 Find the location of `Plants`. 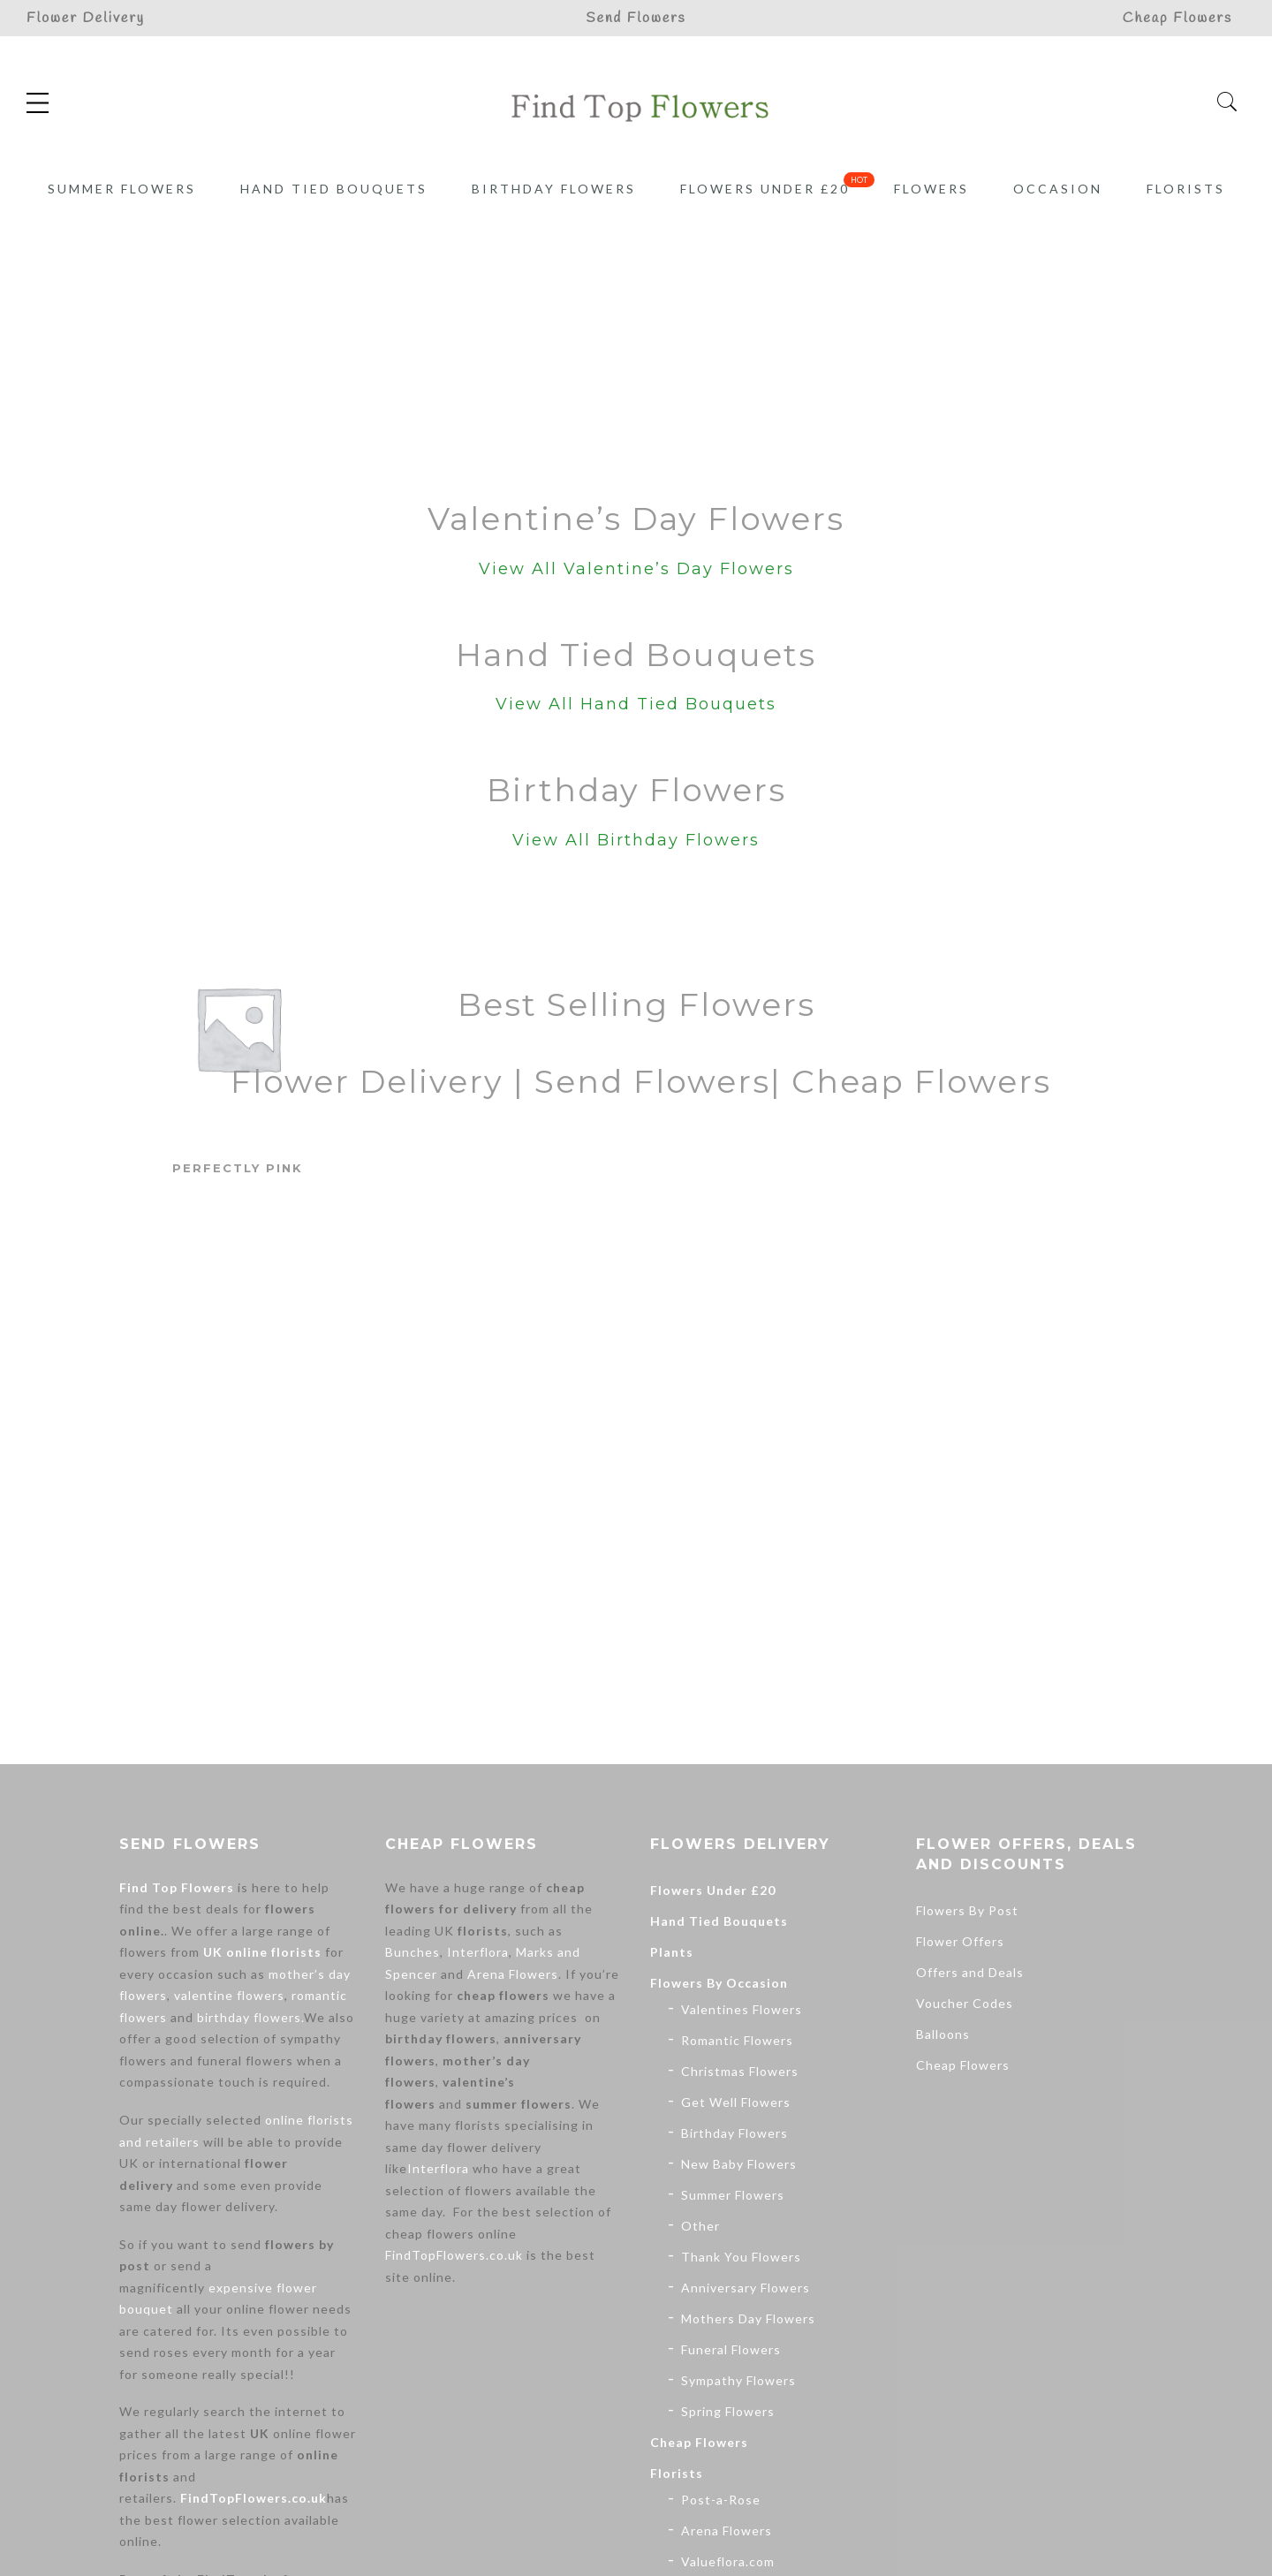

Plants is located at coordinates (671, 1951).